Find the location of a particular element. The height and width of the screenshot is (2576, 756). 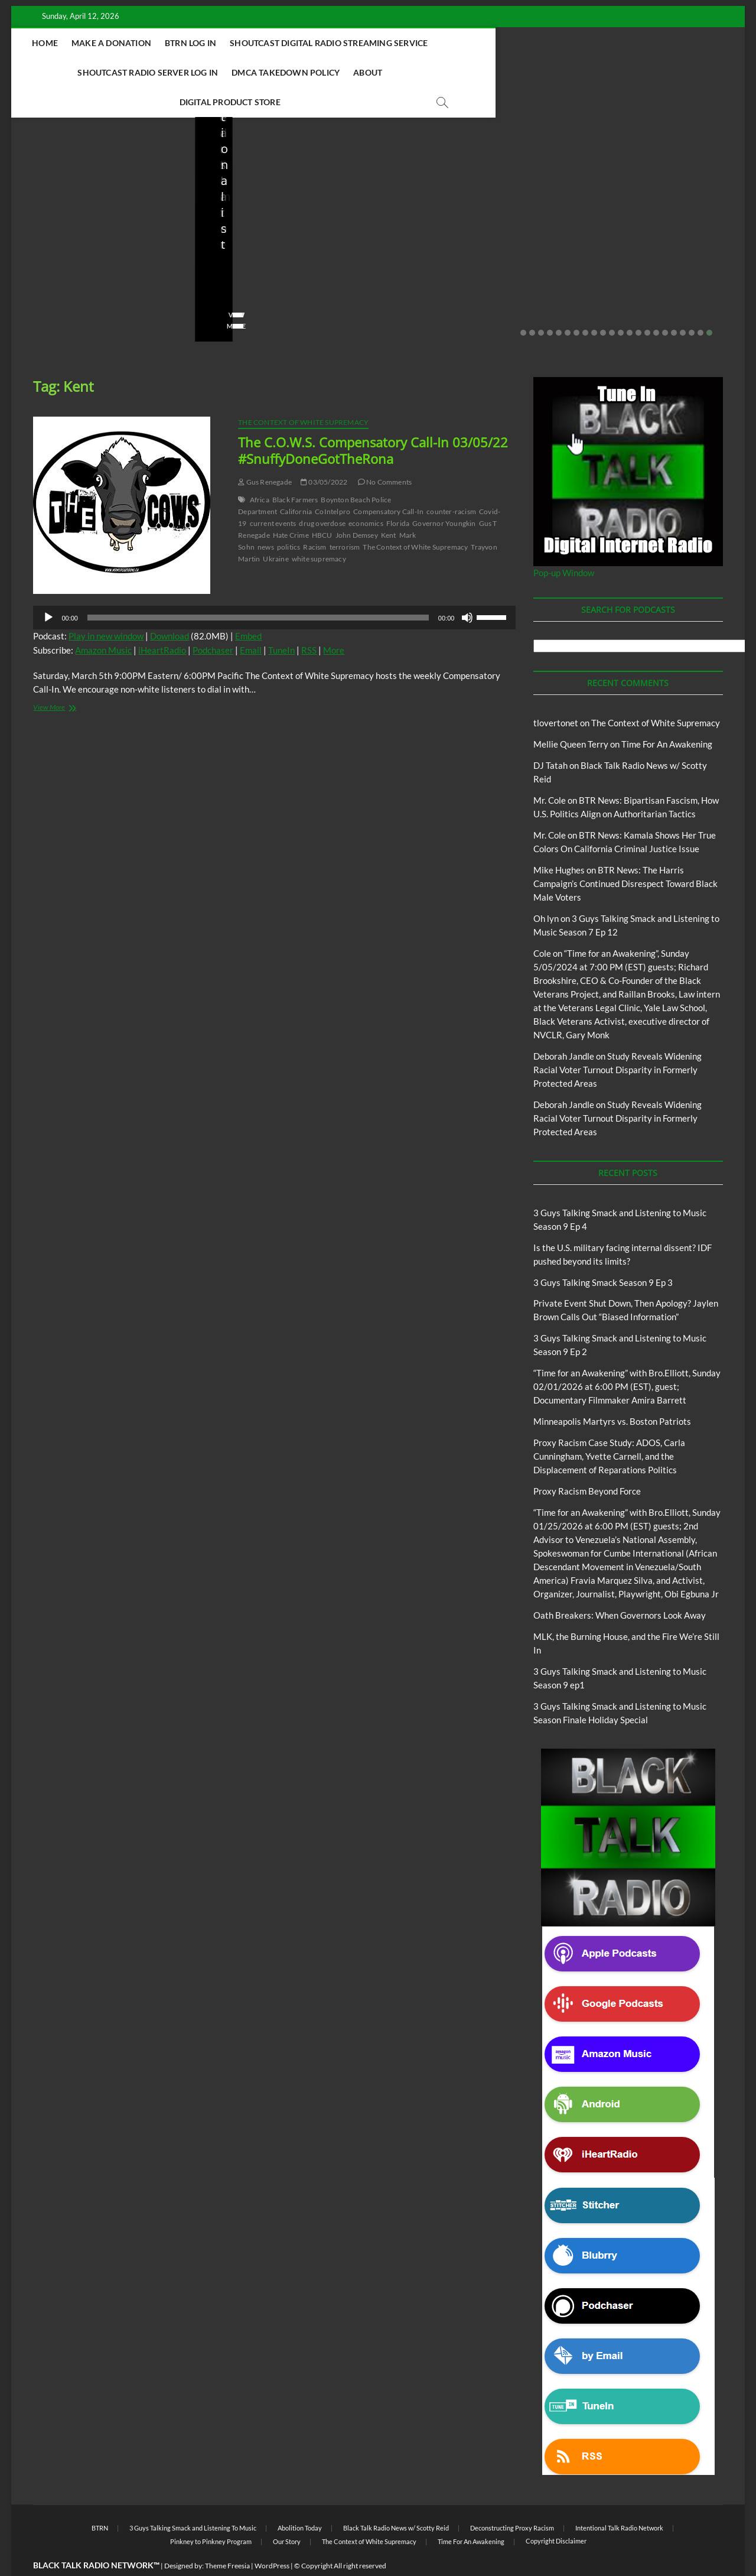

About is located at coordinates (357, 72).